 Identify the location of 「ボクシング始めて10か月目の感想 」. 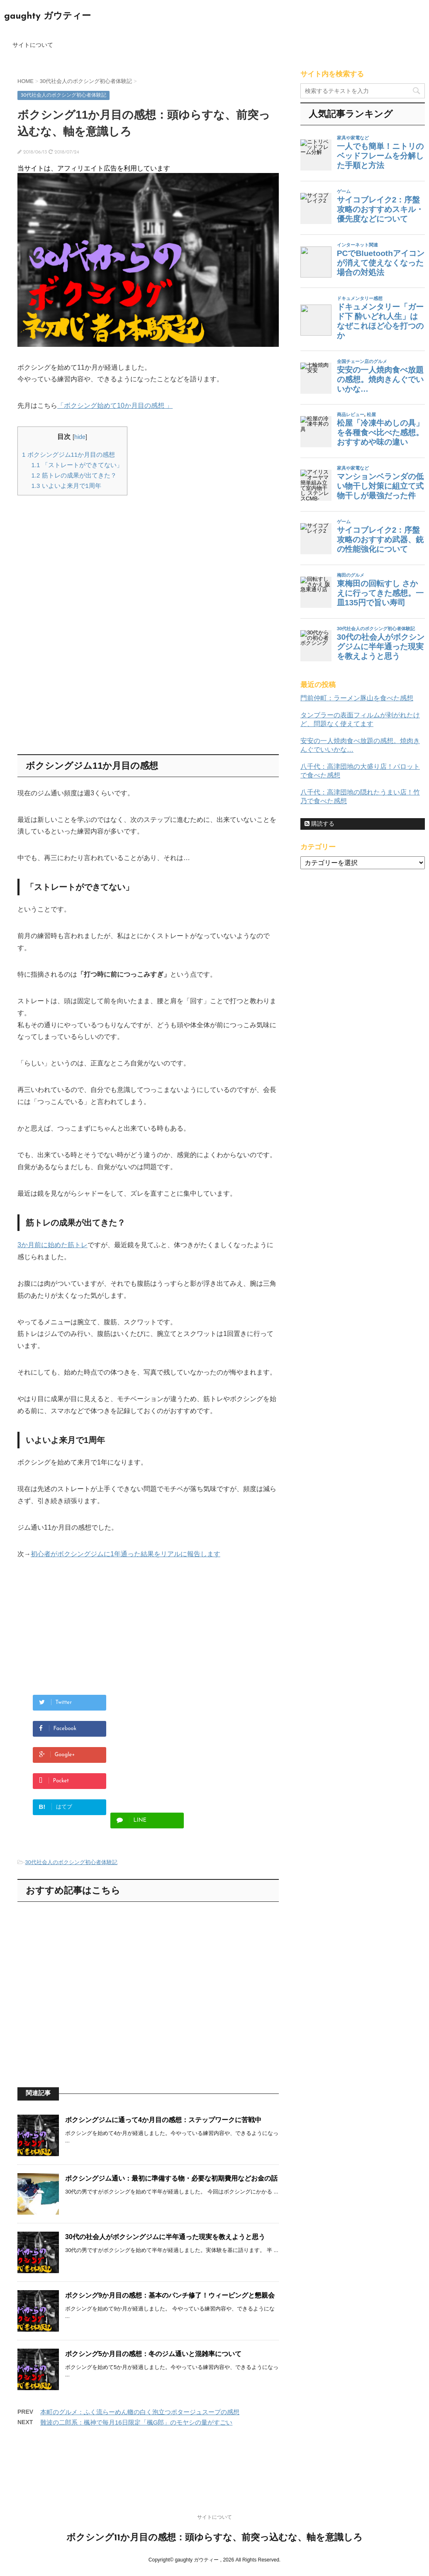
(115, 405).